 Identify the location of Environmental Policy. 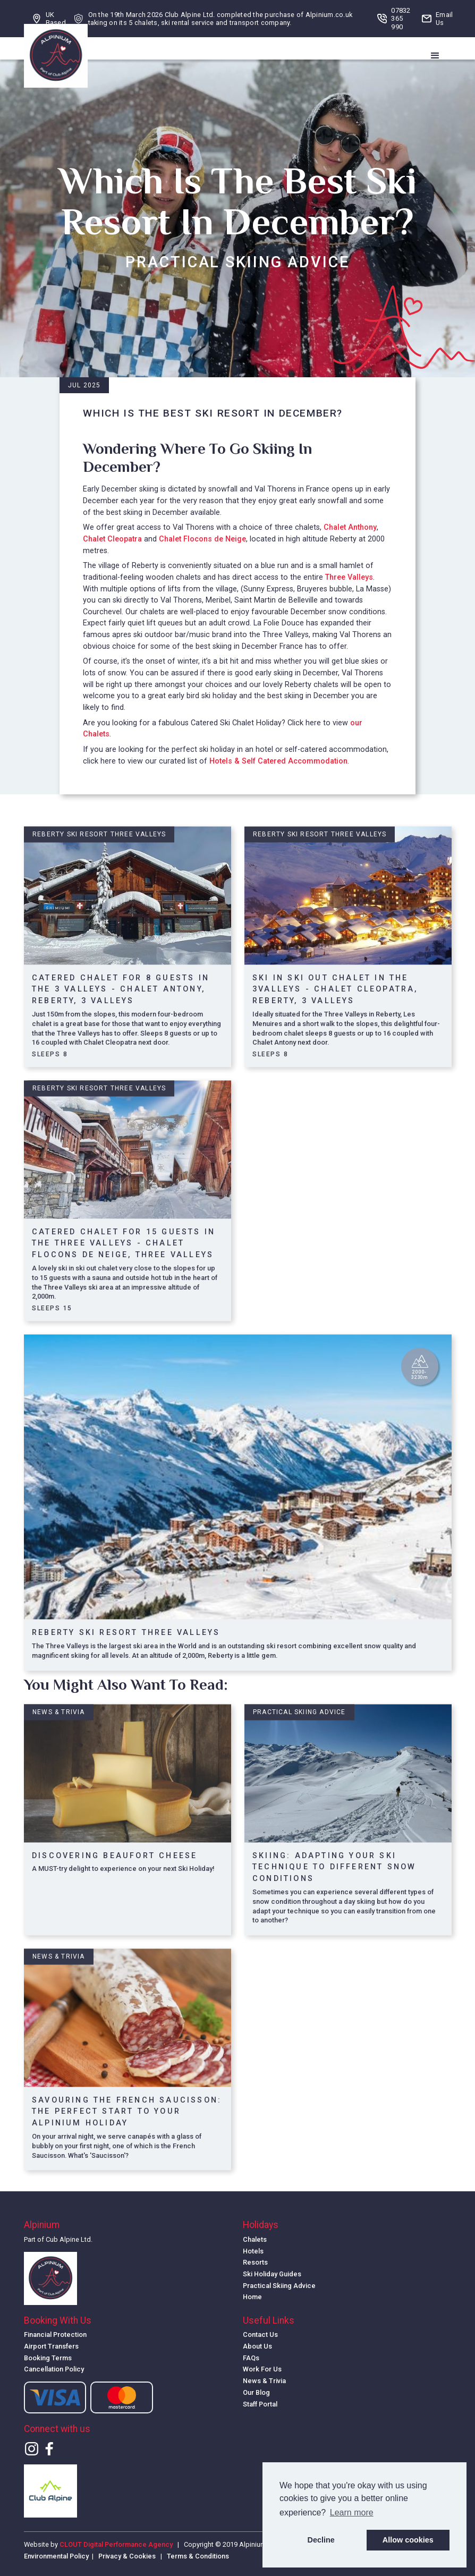
(56, 2556).